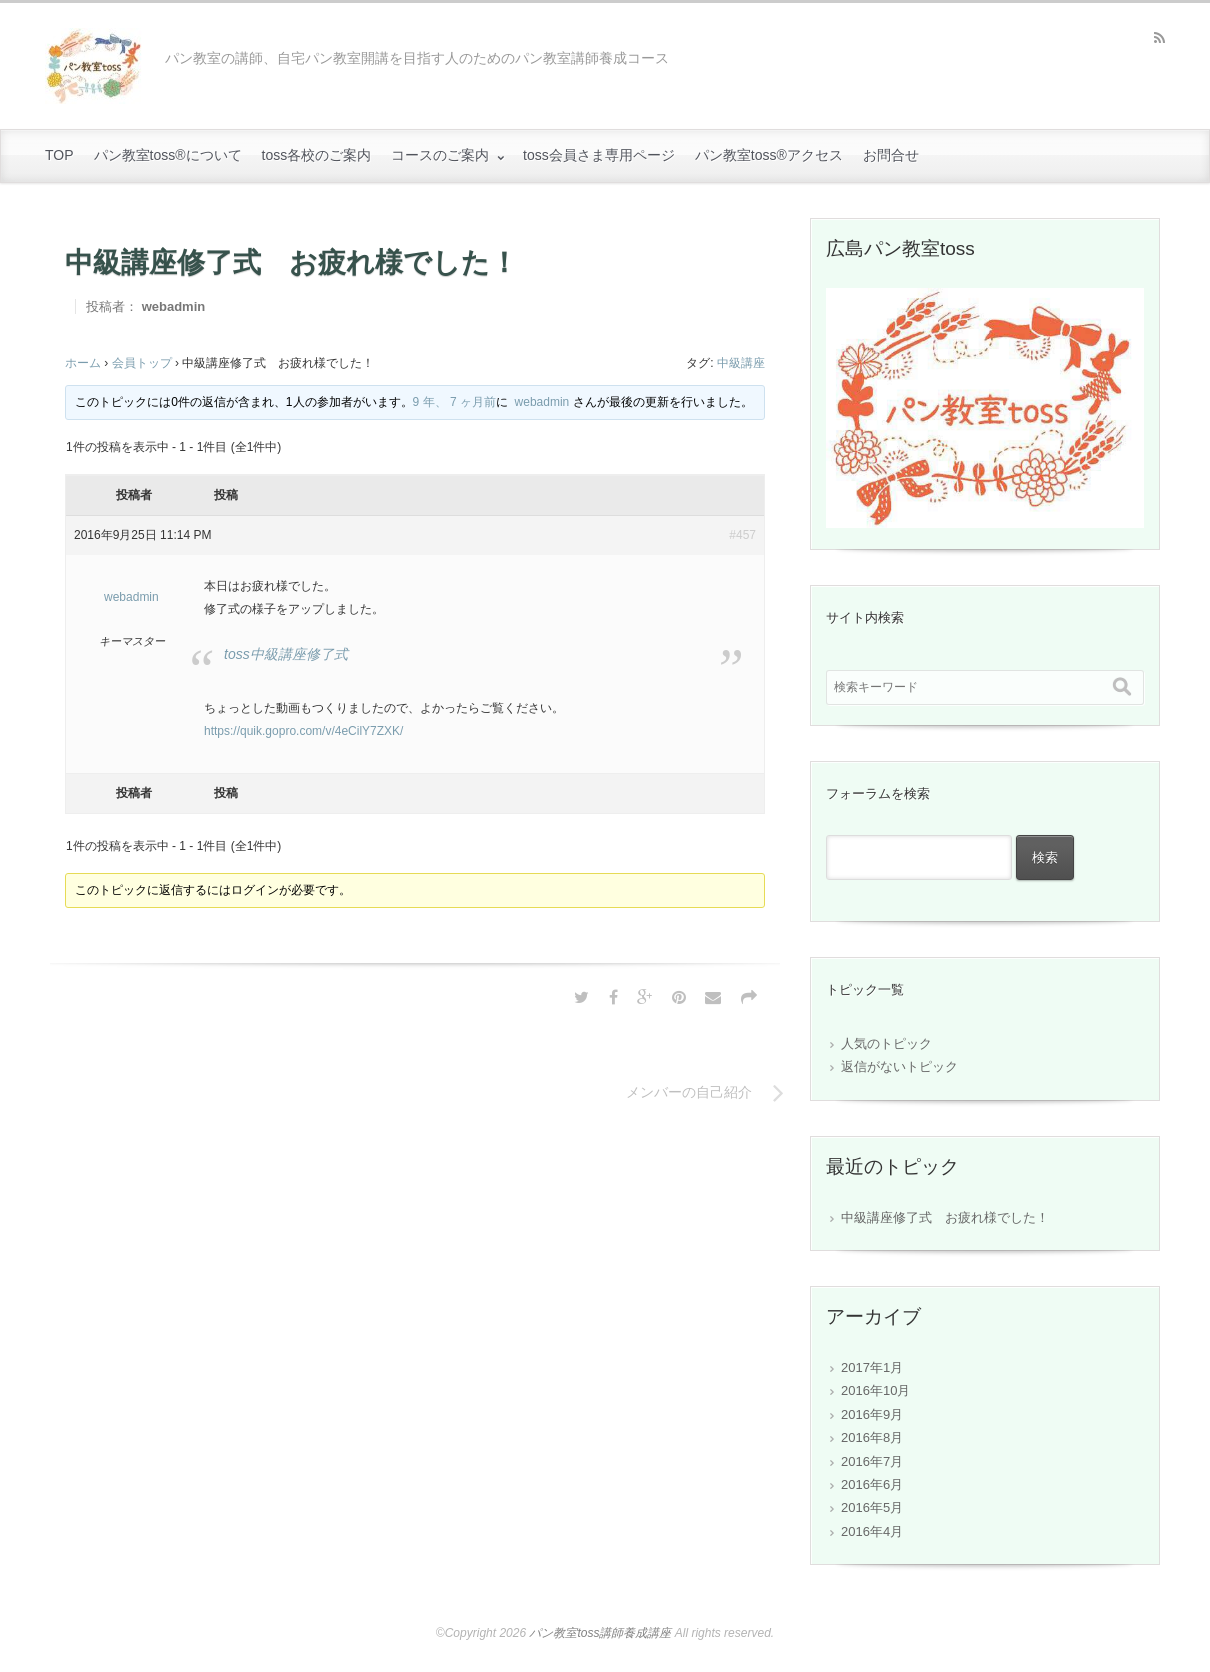 The image size is (1210, 1672). Describe the element at coordinates (872, 1531) in the screenshot. I see `2016年4月` at that location.